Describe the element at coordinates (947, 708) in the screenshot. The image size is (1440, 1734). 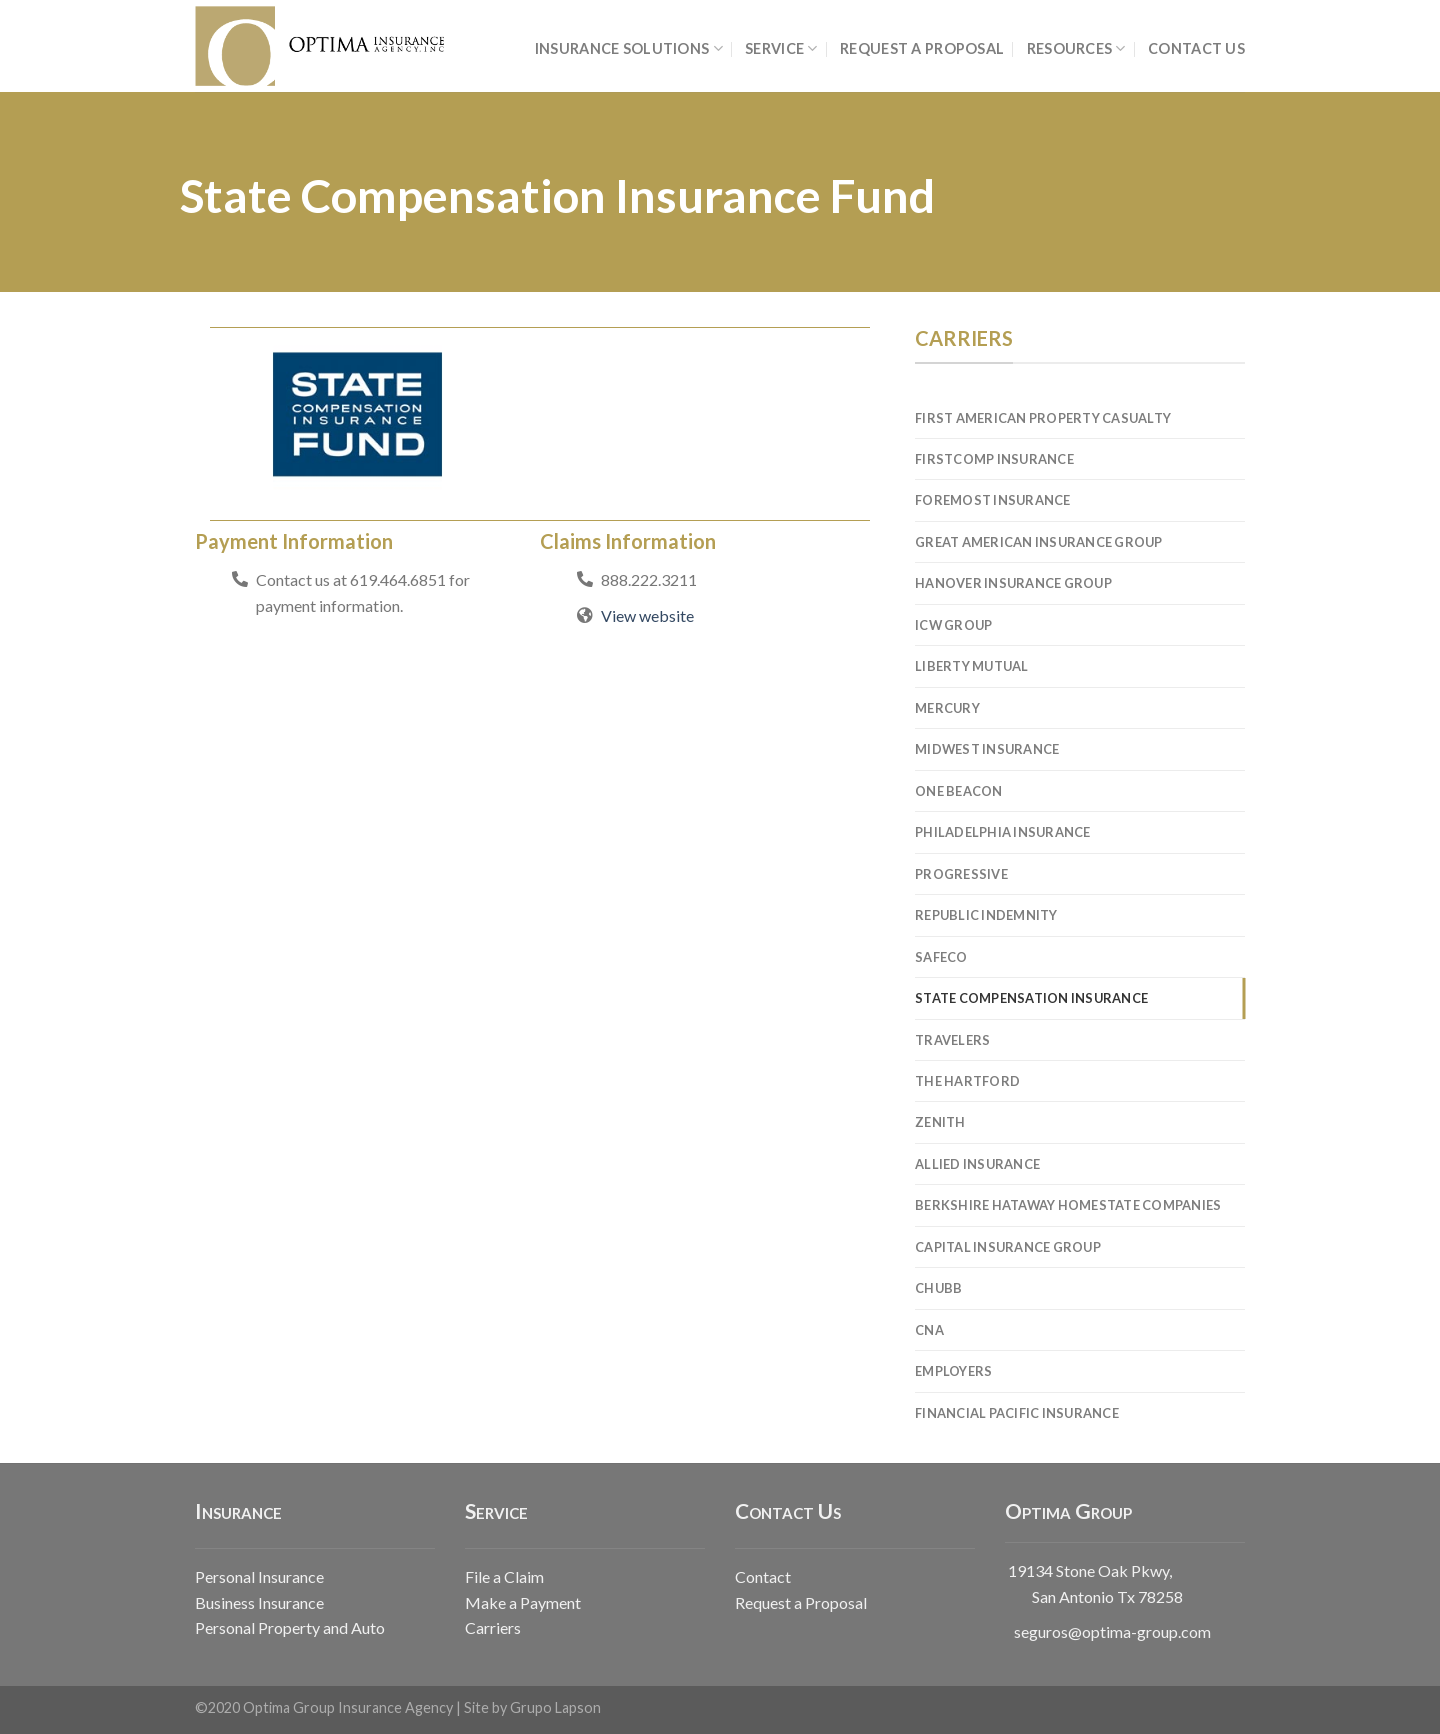
I see `Mercury` at that location.